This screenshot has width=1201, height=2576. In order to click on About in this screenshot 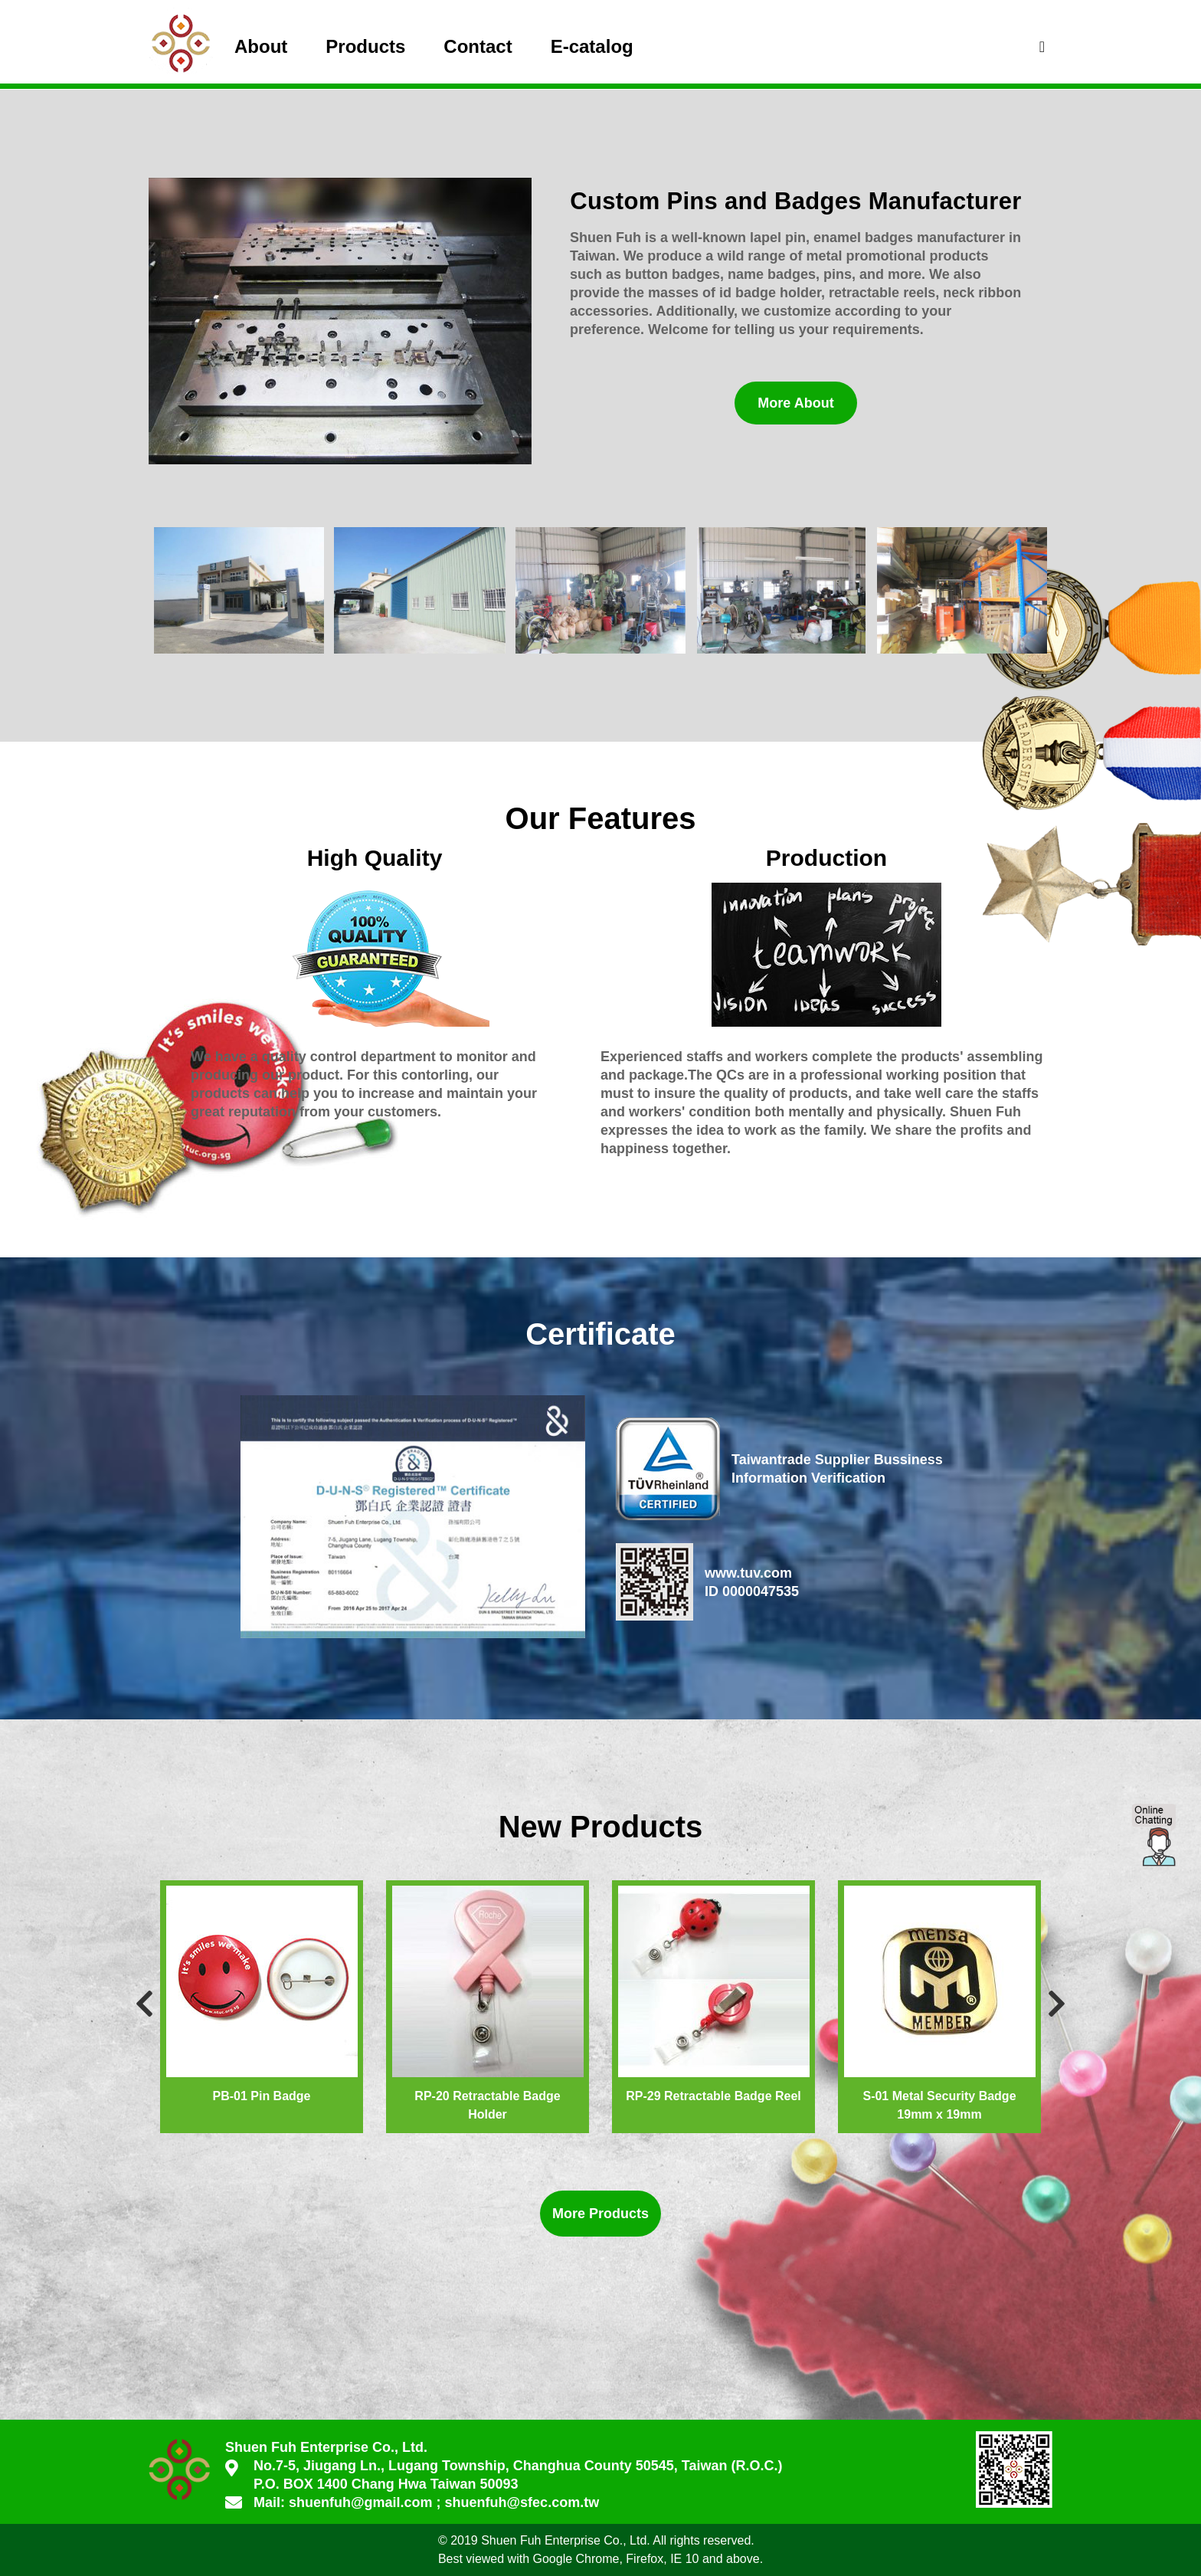, I will do `click(260, 46)`.